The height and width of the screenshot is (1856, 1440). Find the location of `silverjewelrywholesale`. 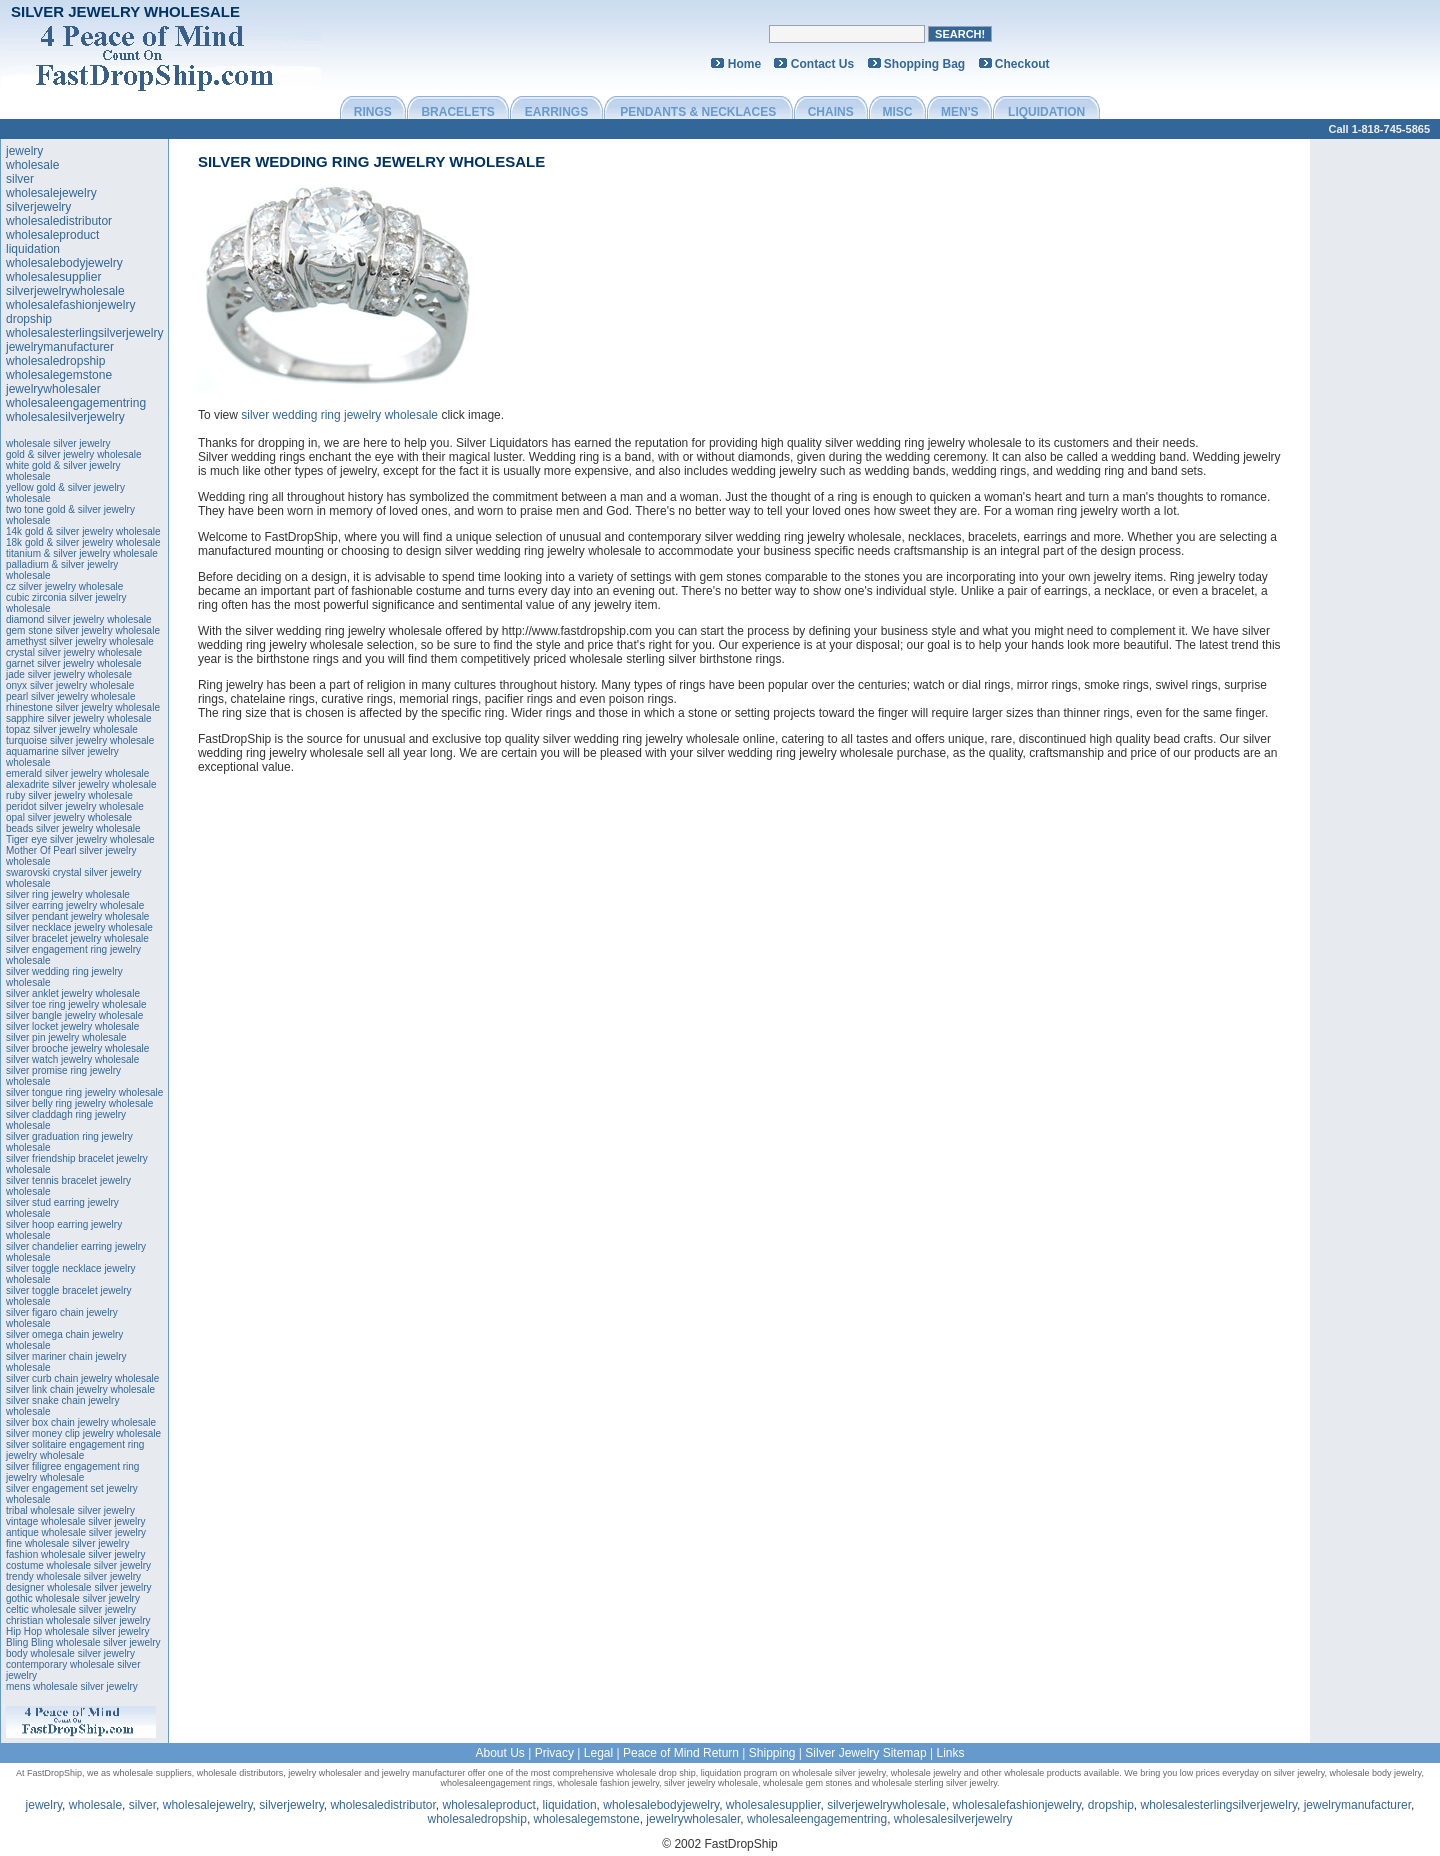

silverjewelrywholesale is located at coordinates (65, 291).